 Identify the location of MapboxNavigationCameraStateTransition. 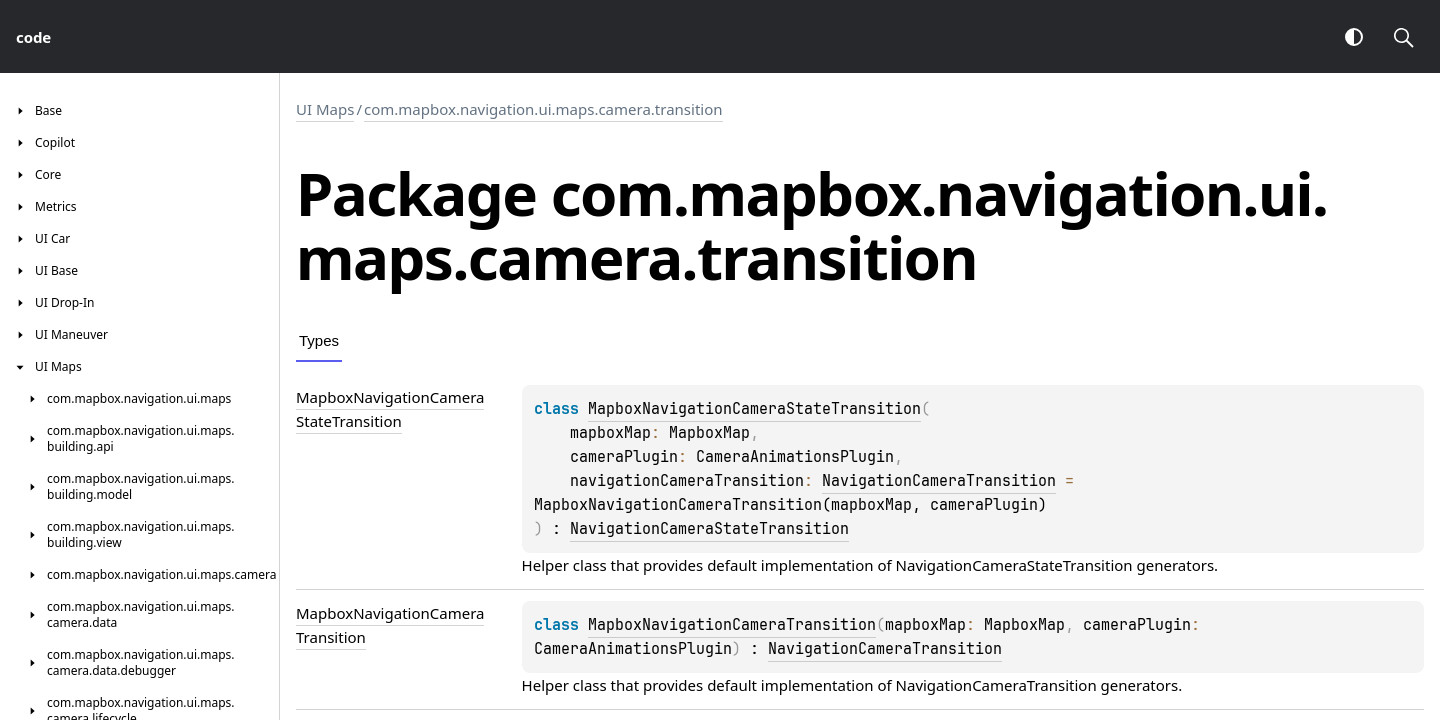
(754, 409).